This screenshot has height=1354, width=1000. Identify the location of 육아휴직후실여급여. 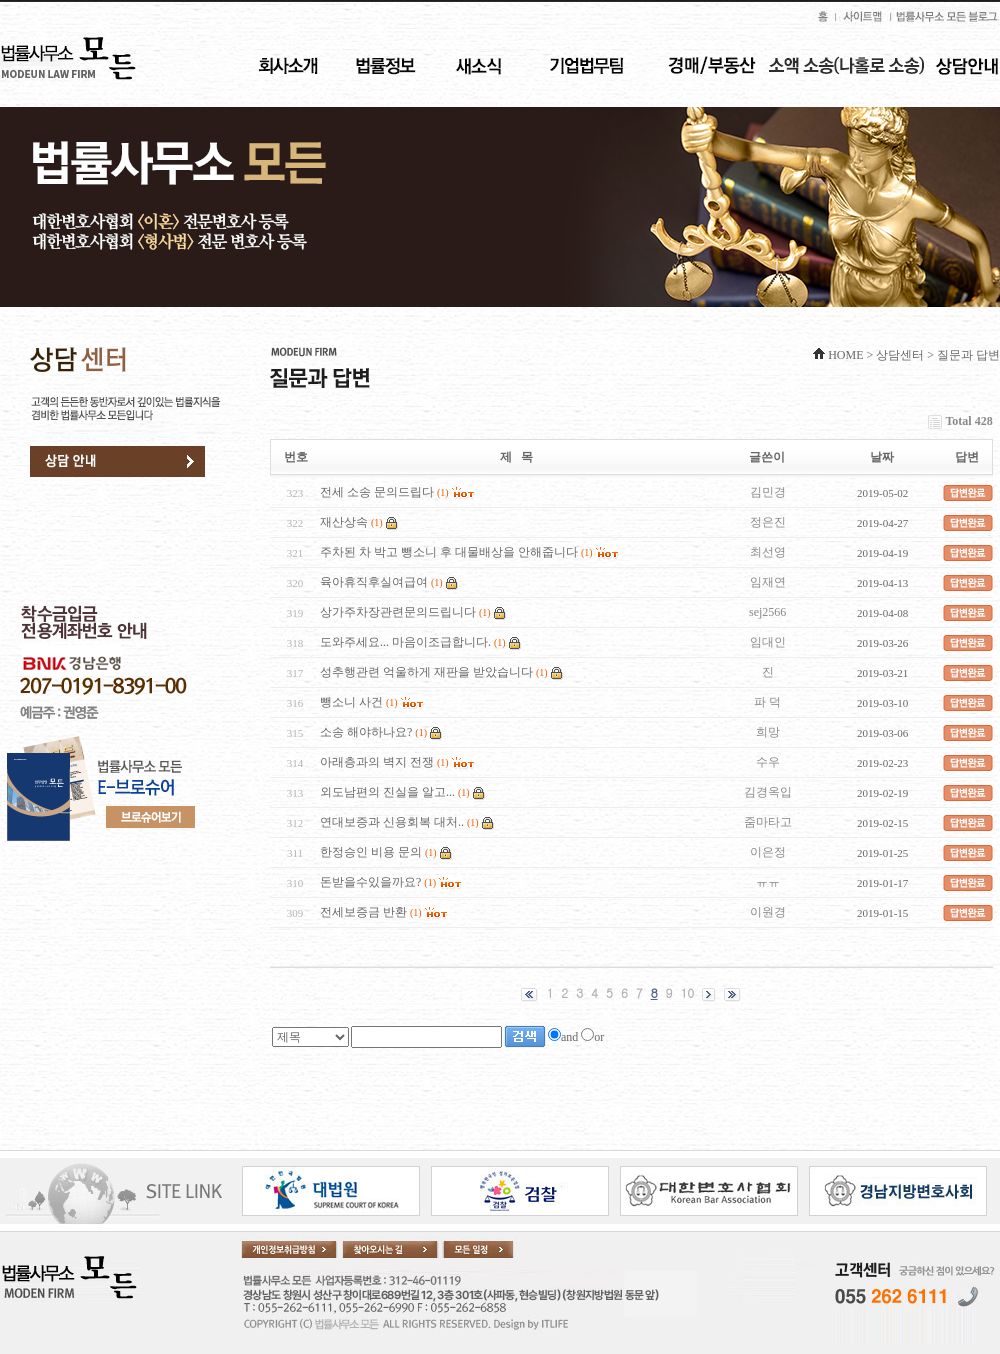
(374, 582).